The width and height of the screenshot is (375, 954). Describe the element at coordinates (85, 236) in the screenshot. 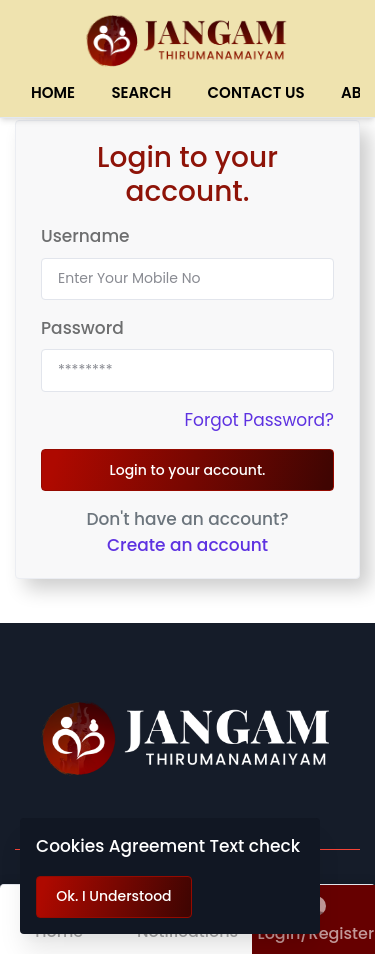

I see `Username` at that location.